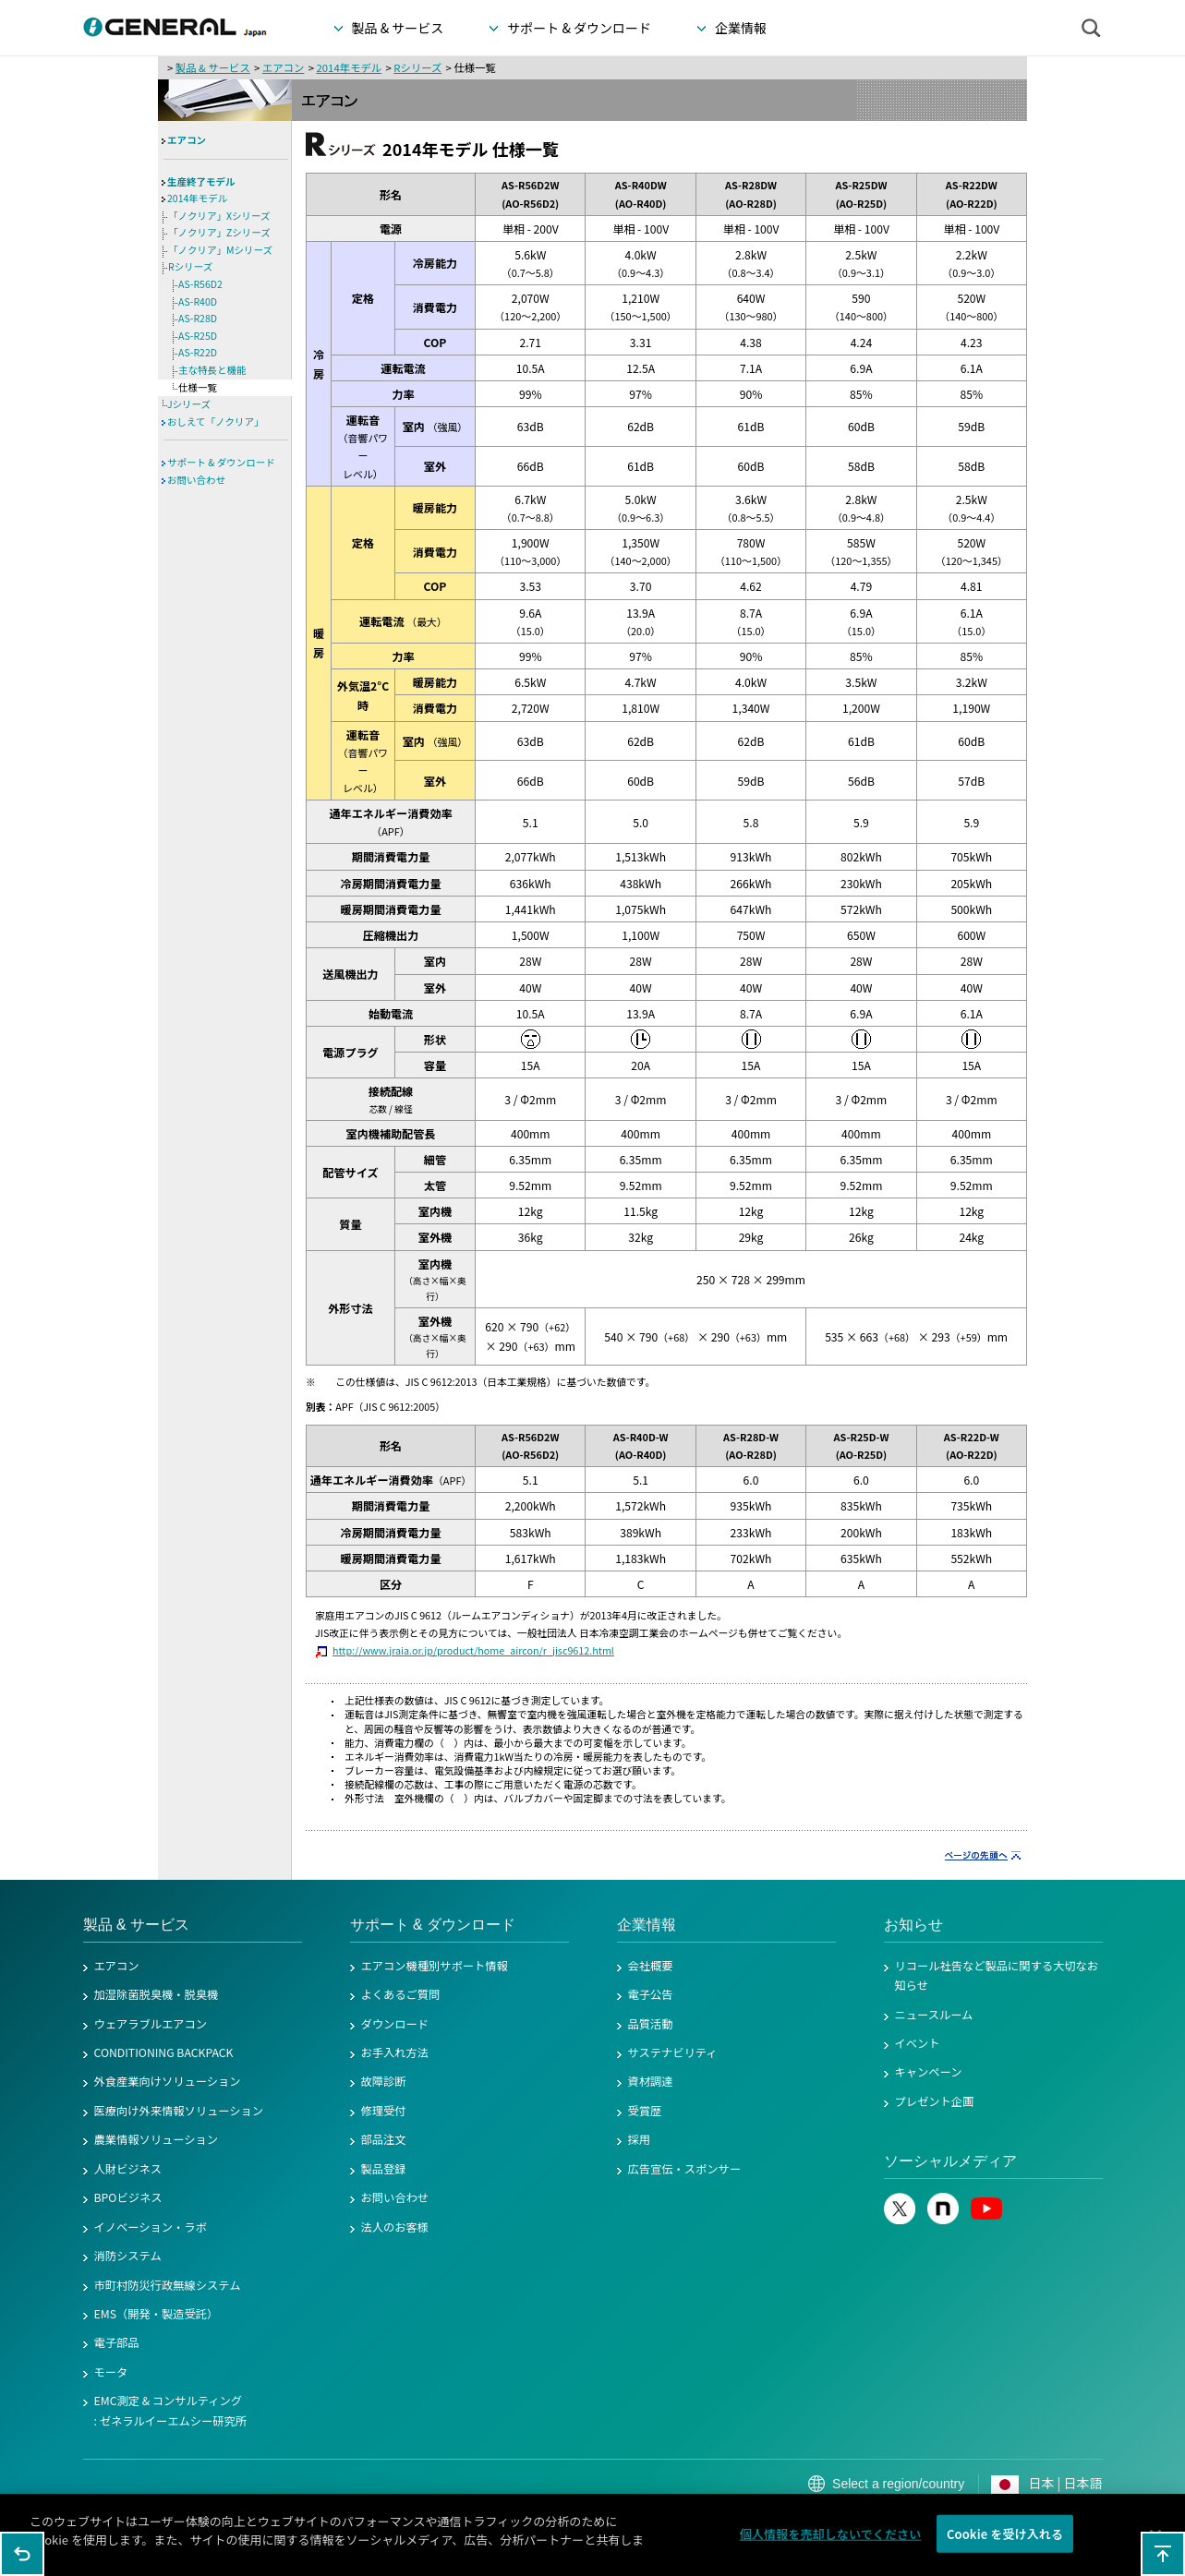 The width and height of the screenshot is (1185, 2576). What do you see at coordinates (283, 67) in the screenshot?
I see `エアコン` at bounding box center [283, 67].